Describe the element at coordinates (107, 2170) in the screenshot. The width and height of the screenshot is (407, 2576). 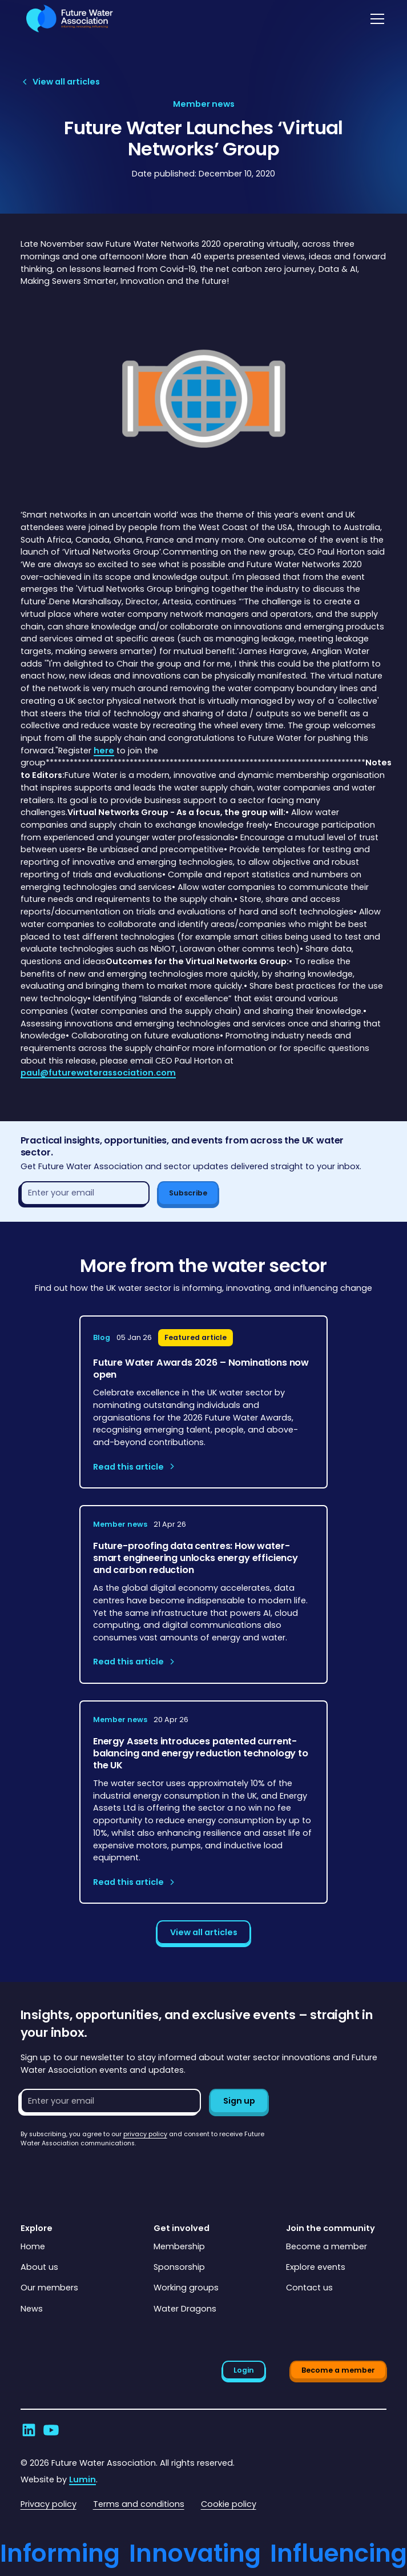
I see `[presentation]` at that location.